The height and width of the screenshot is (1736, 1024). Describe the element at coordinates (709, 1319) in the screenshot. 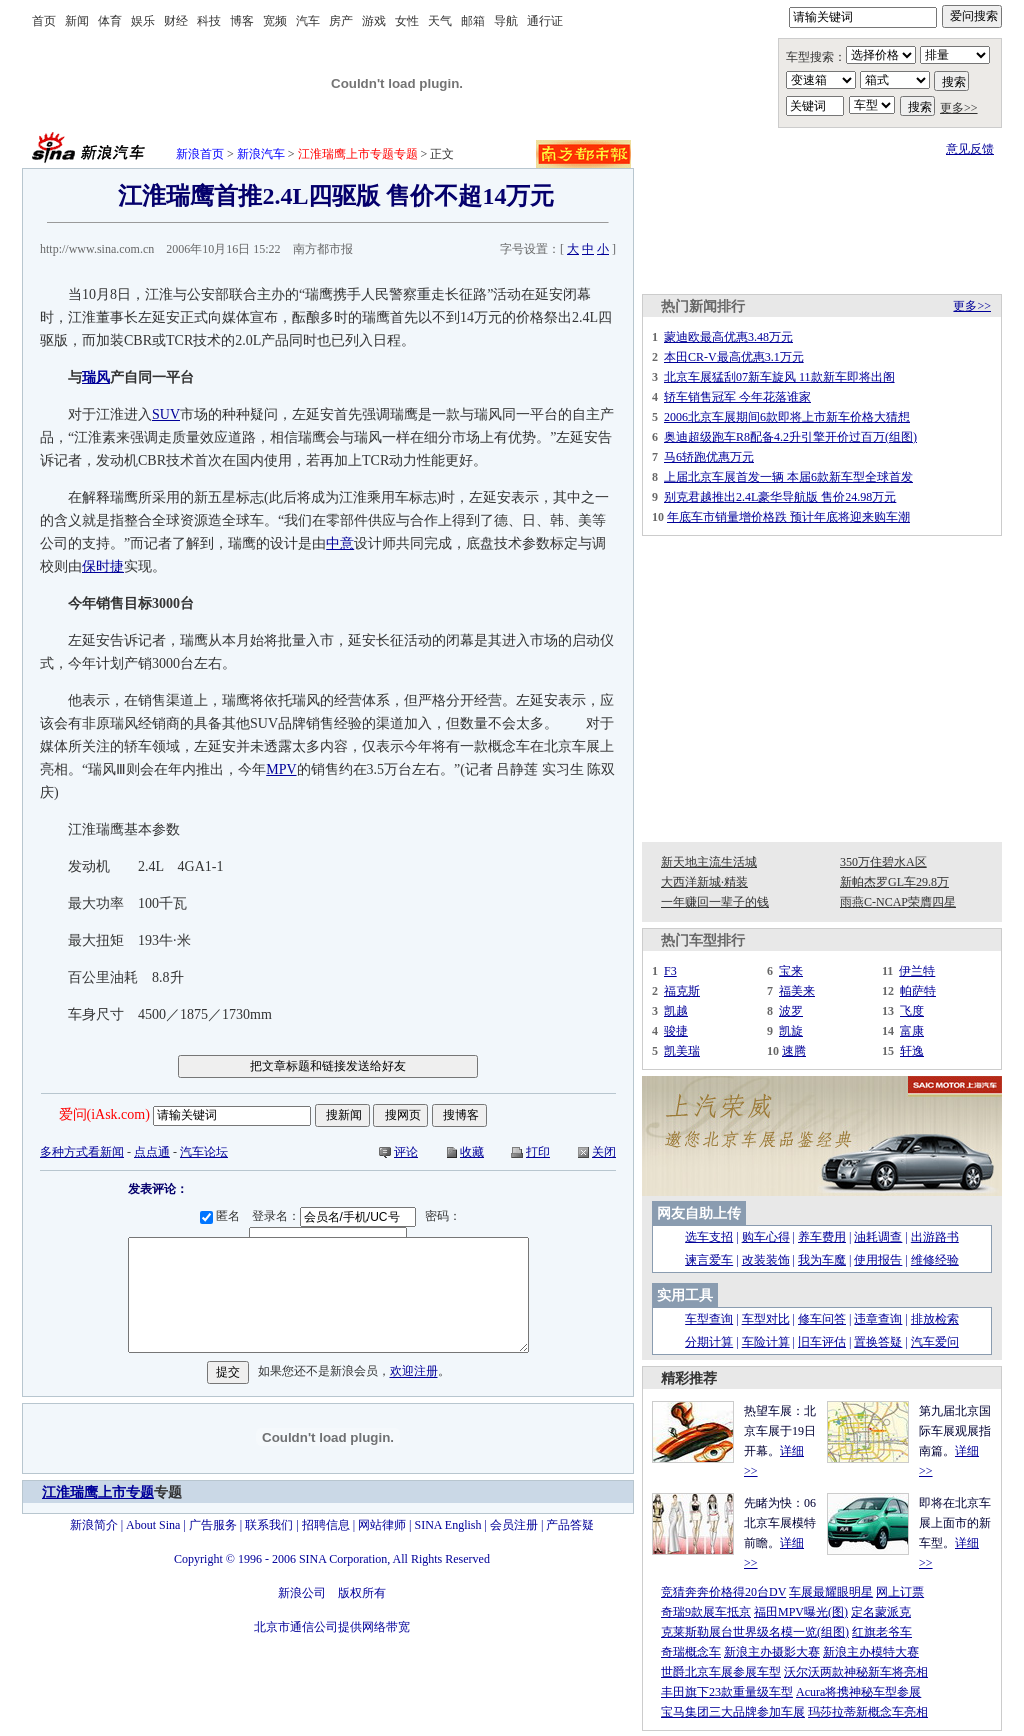

I see `车型查询` at that location.